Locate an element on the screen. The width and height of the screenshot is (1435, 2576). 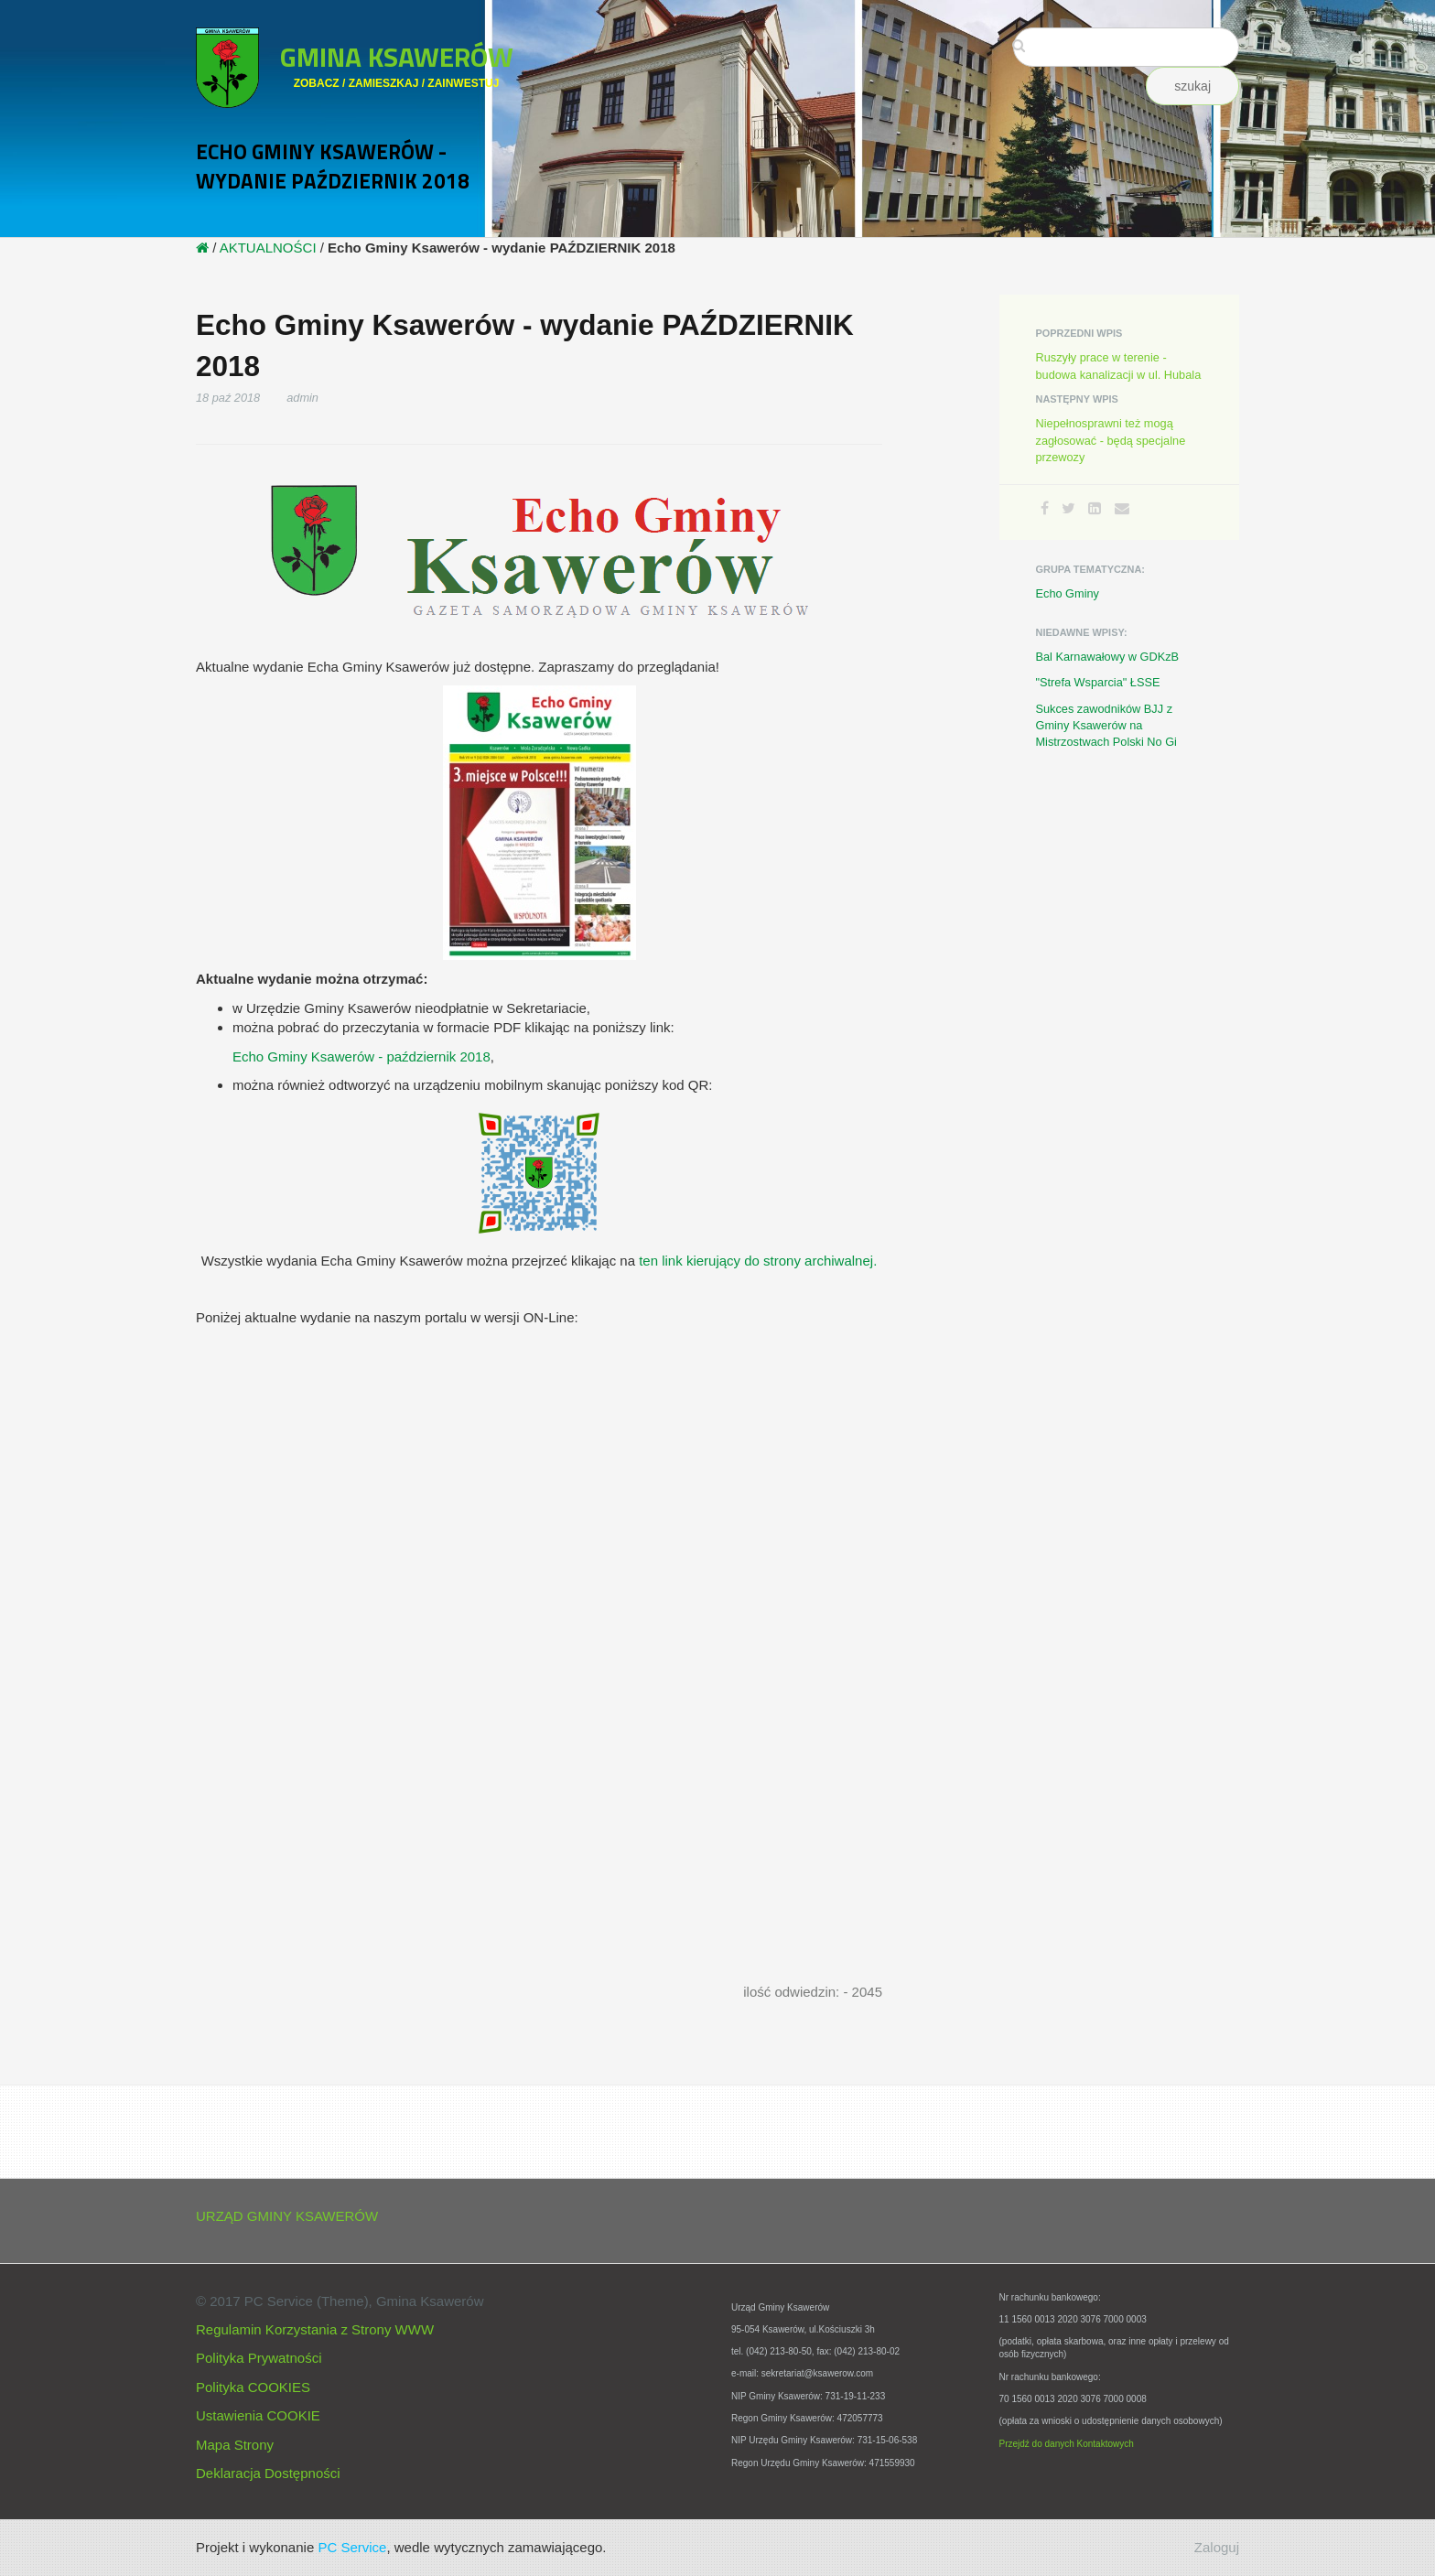
Bal Karnawałowy w GDKzB is located at coordinates (1108, 656).